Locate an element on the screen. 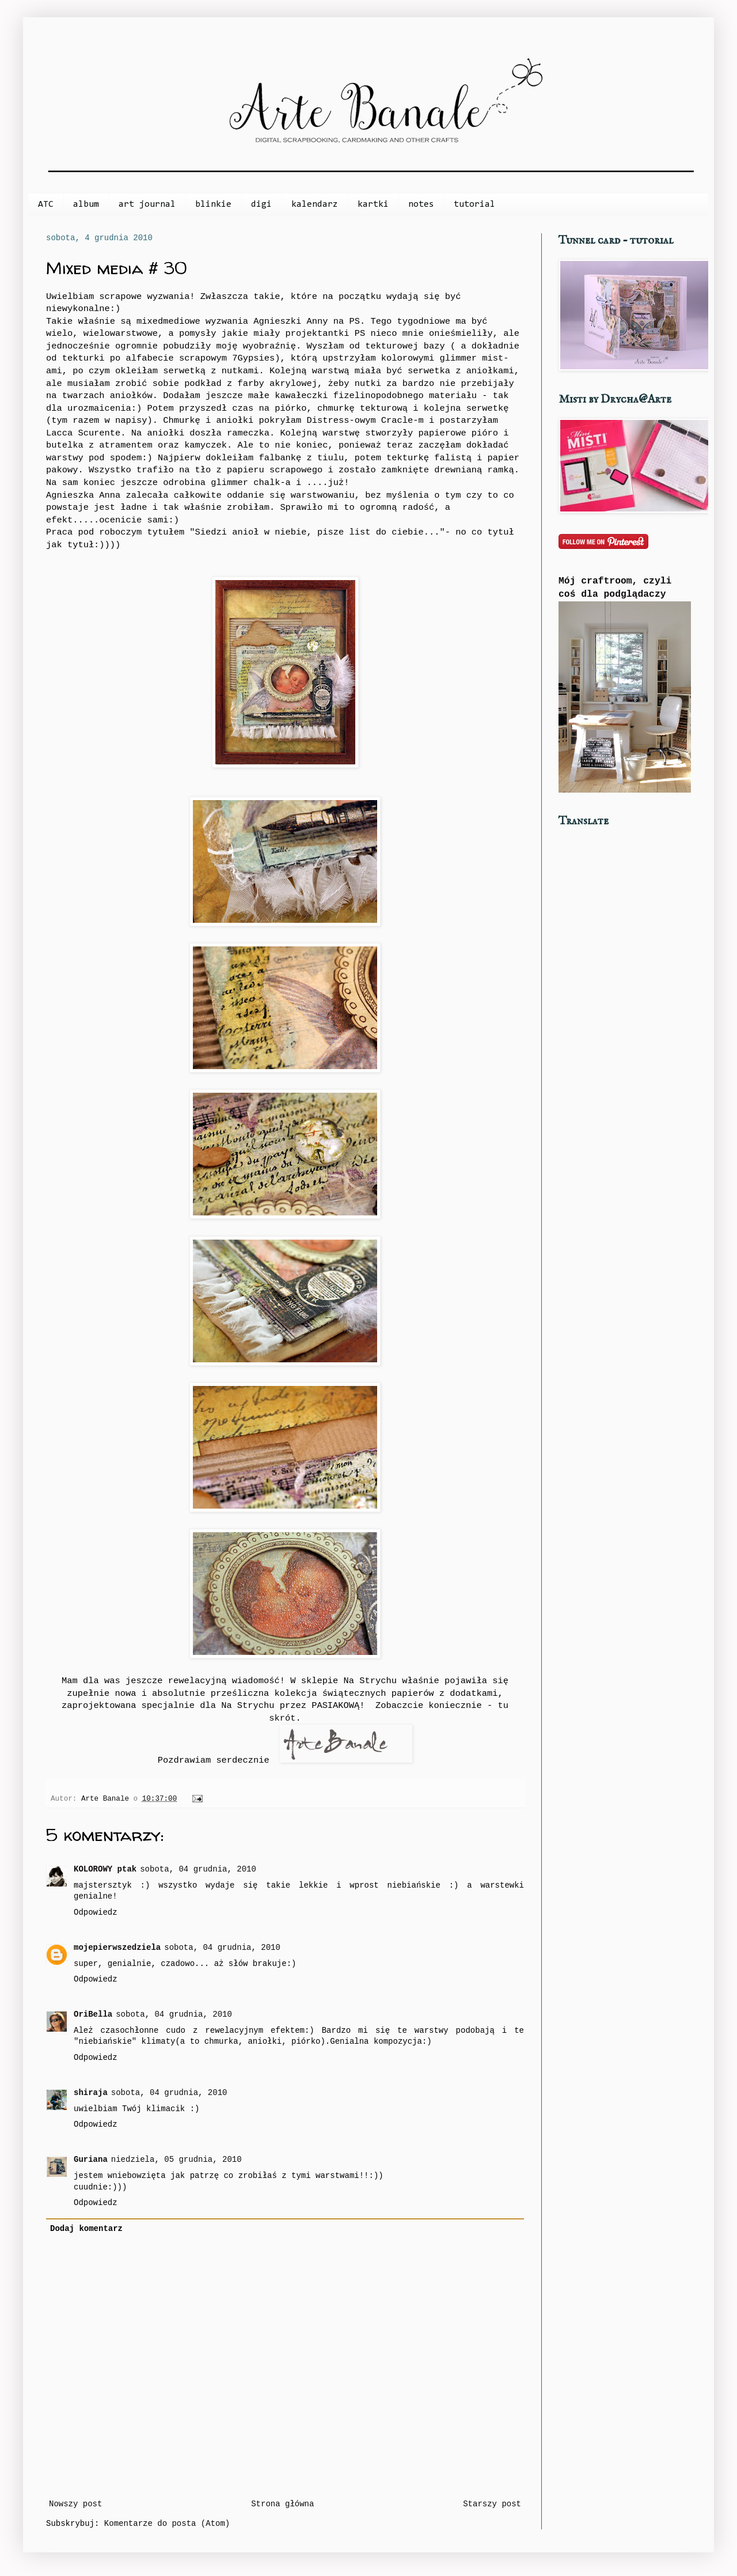 The height and width of the screenshot is (2576, 737). blinkie is located at coordinates (213, 204).